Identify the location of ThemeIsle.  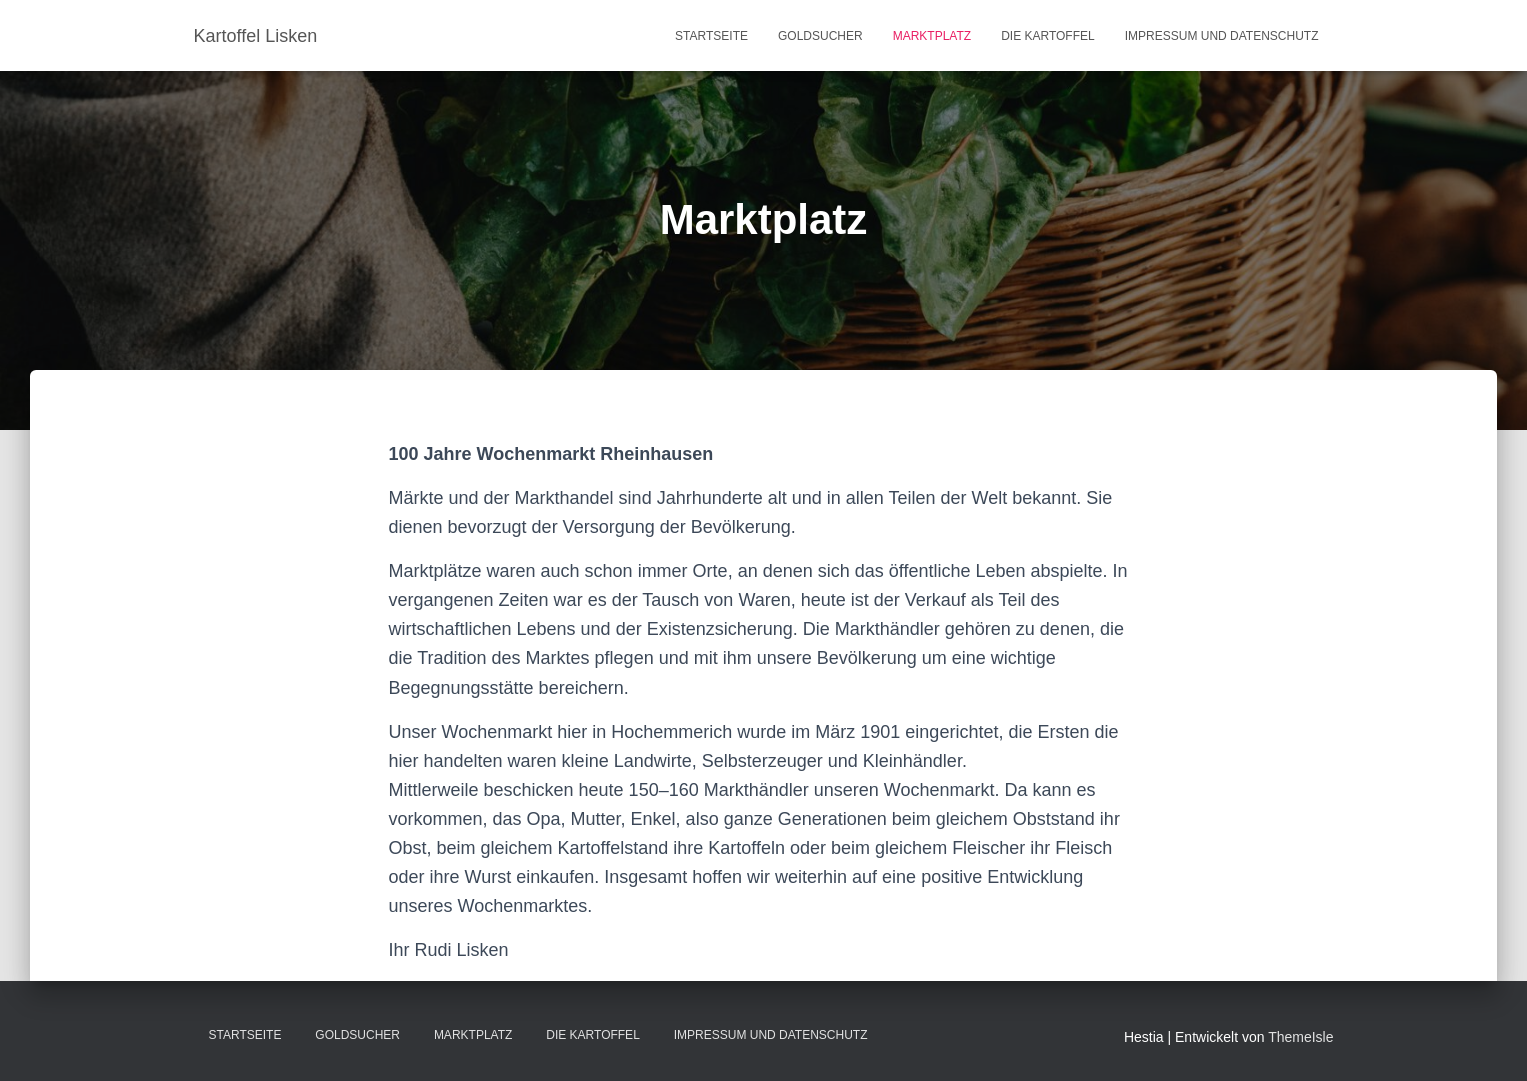
(1300, 1037).